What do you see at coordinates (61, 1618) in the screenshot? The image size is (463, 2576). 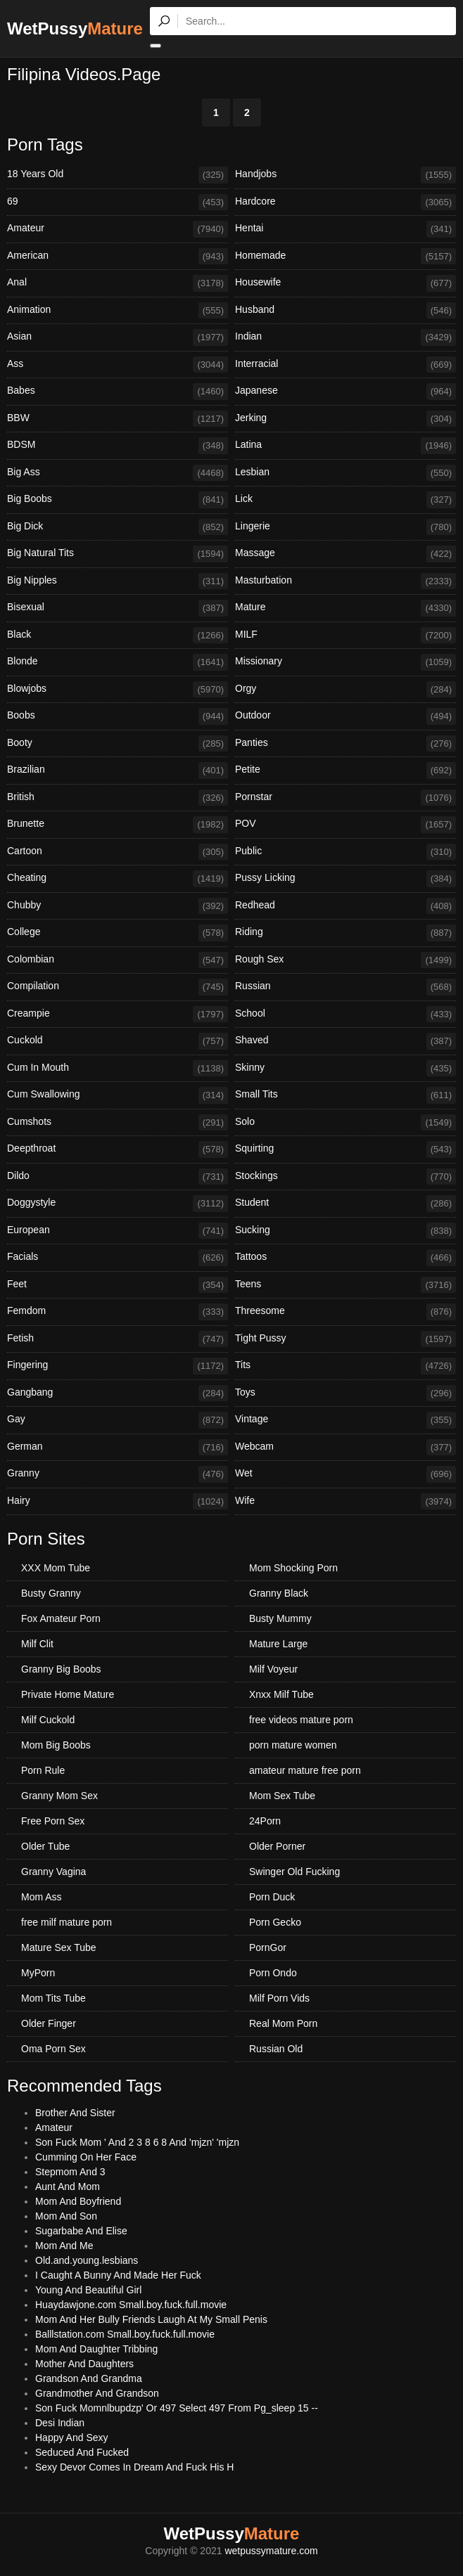 I see `Fox Amateur Porn` at bounding box center [61, 1618].